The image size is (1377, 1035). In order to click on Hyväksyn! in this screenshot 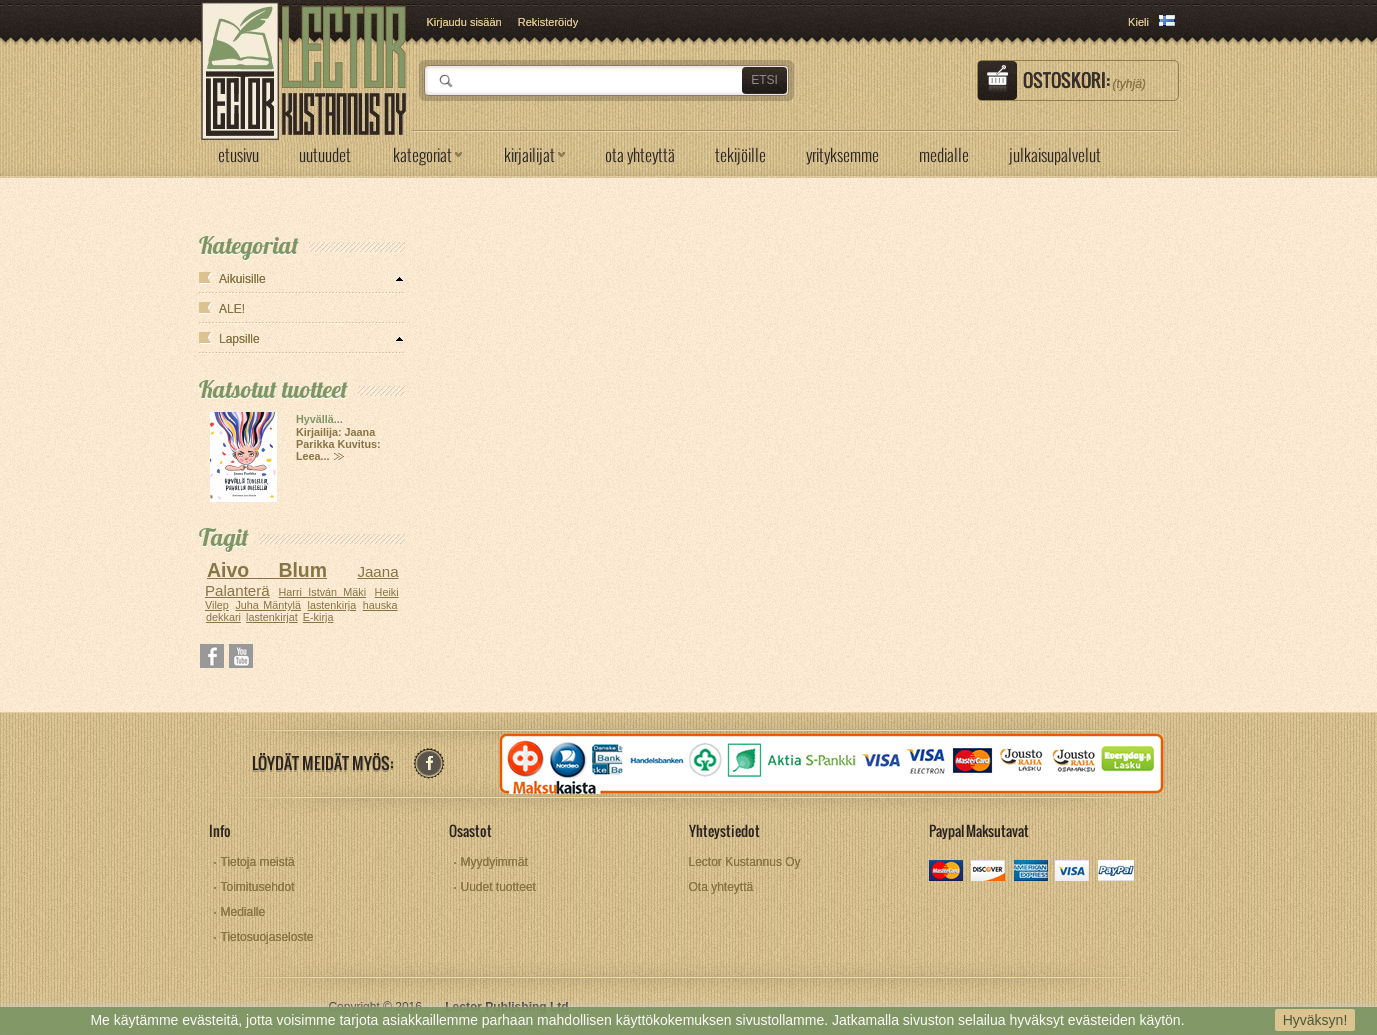, I will do `click(1315, 1020)`.